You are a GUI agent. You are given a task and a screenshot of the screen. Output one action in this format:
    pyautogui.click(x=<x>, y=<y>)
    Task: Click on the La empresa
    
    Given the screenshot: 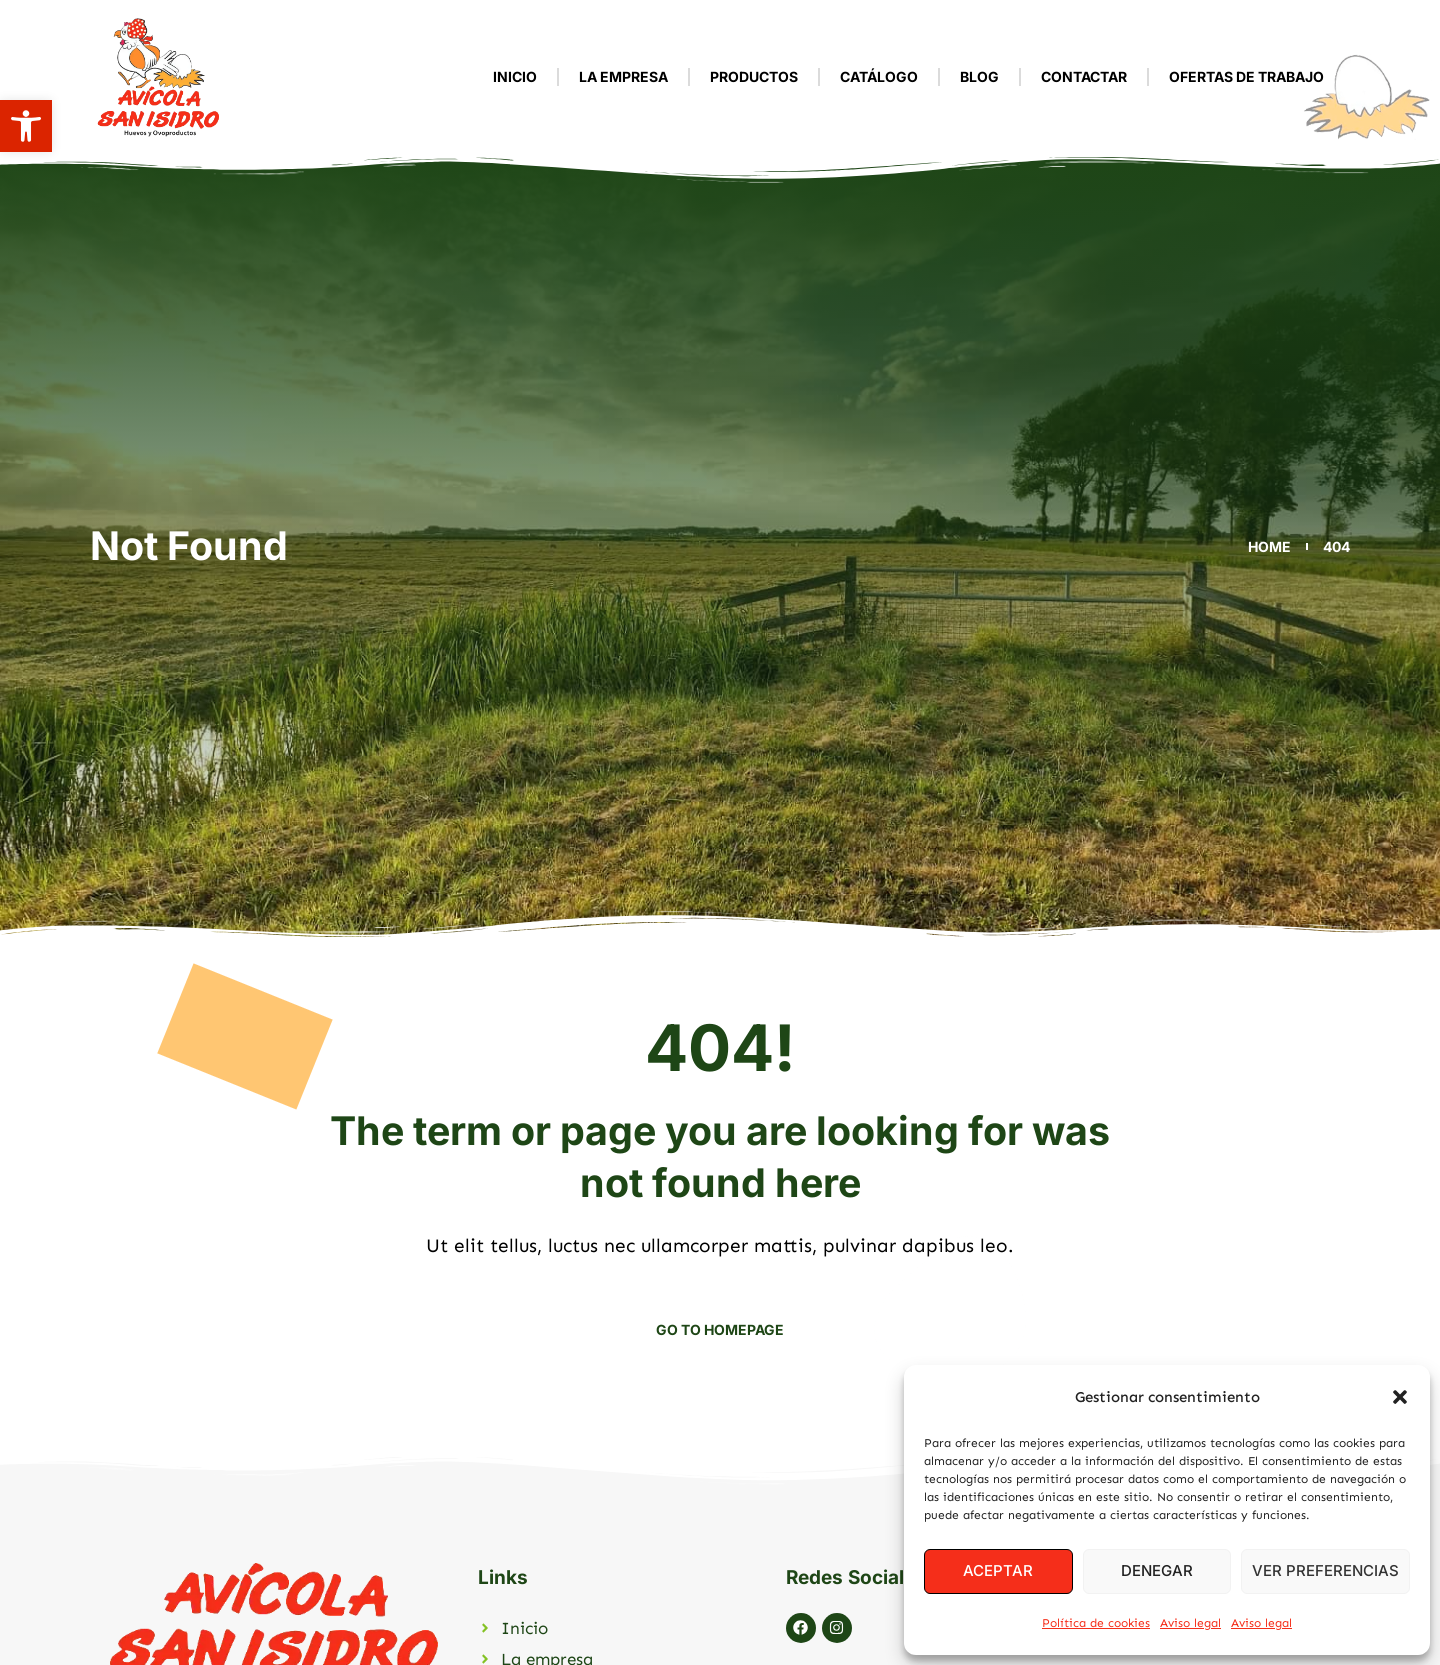 What is the action you would take?
    pyautogui.click(x=623, y=76)
    